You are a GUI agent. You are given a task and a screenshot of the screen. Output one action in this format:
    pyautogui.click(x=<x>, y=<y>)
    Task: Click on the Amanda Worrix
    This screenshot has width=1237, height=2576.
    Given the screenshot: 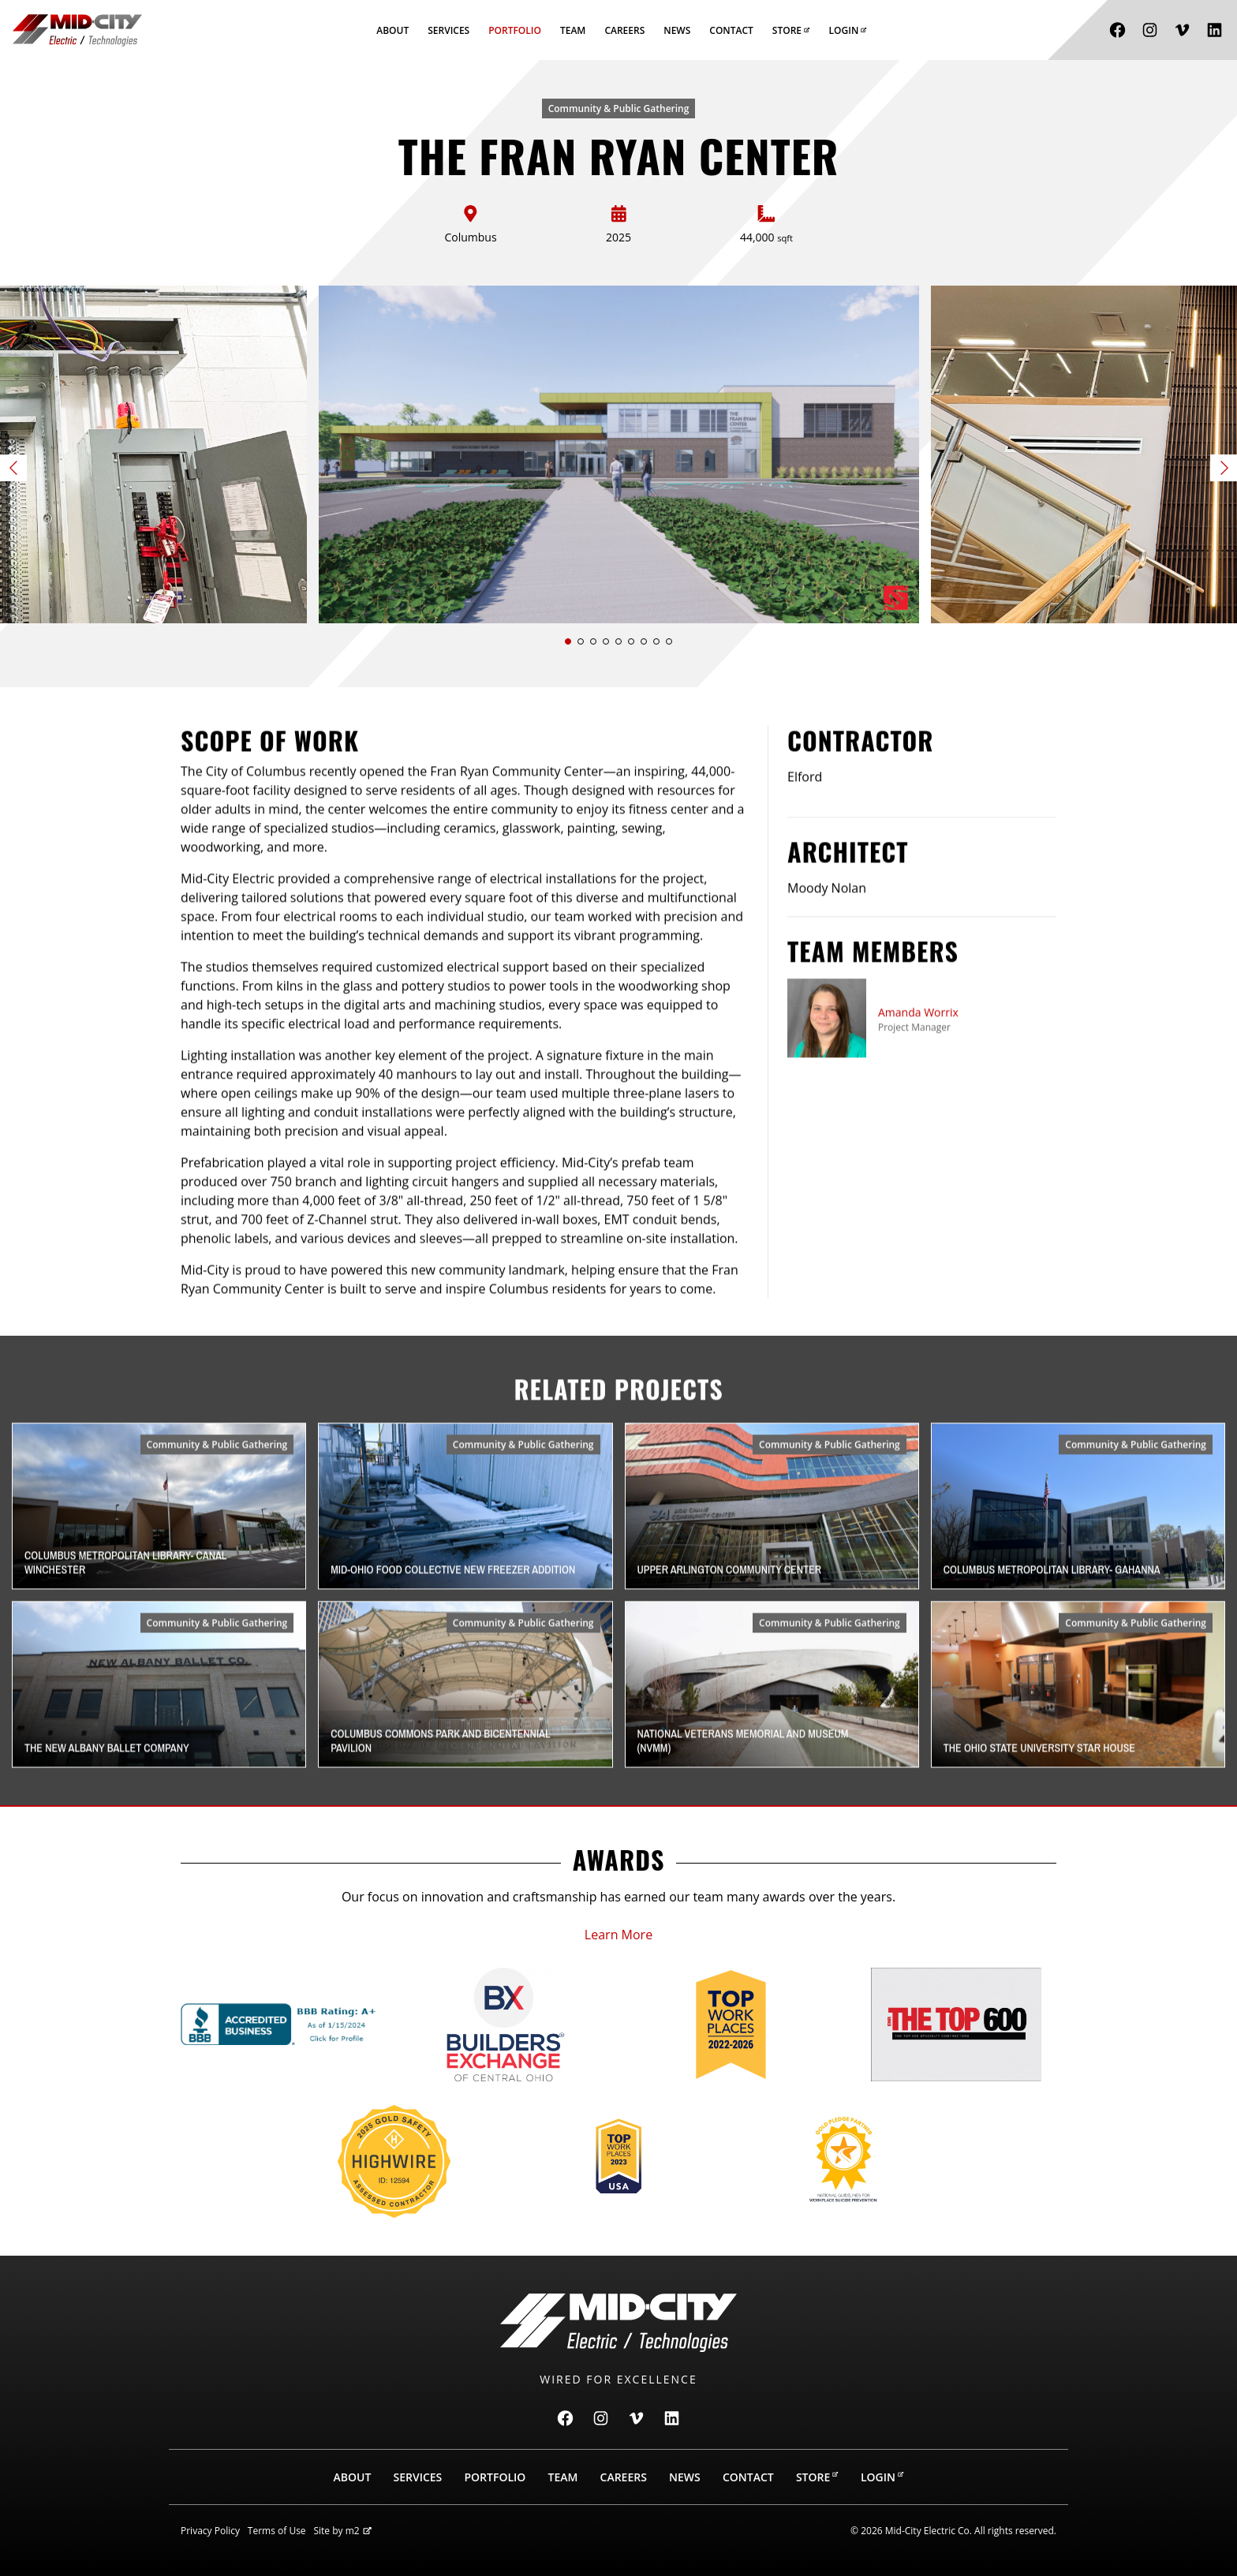 What is the action you would take?
    pyautogui.click(x=918, y=1089)
    